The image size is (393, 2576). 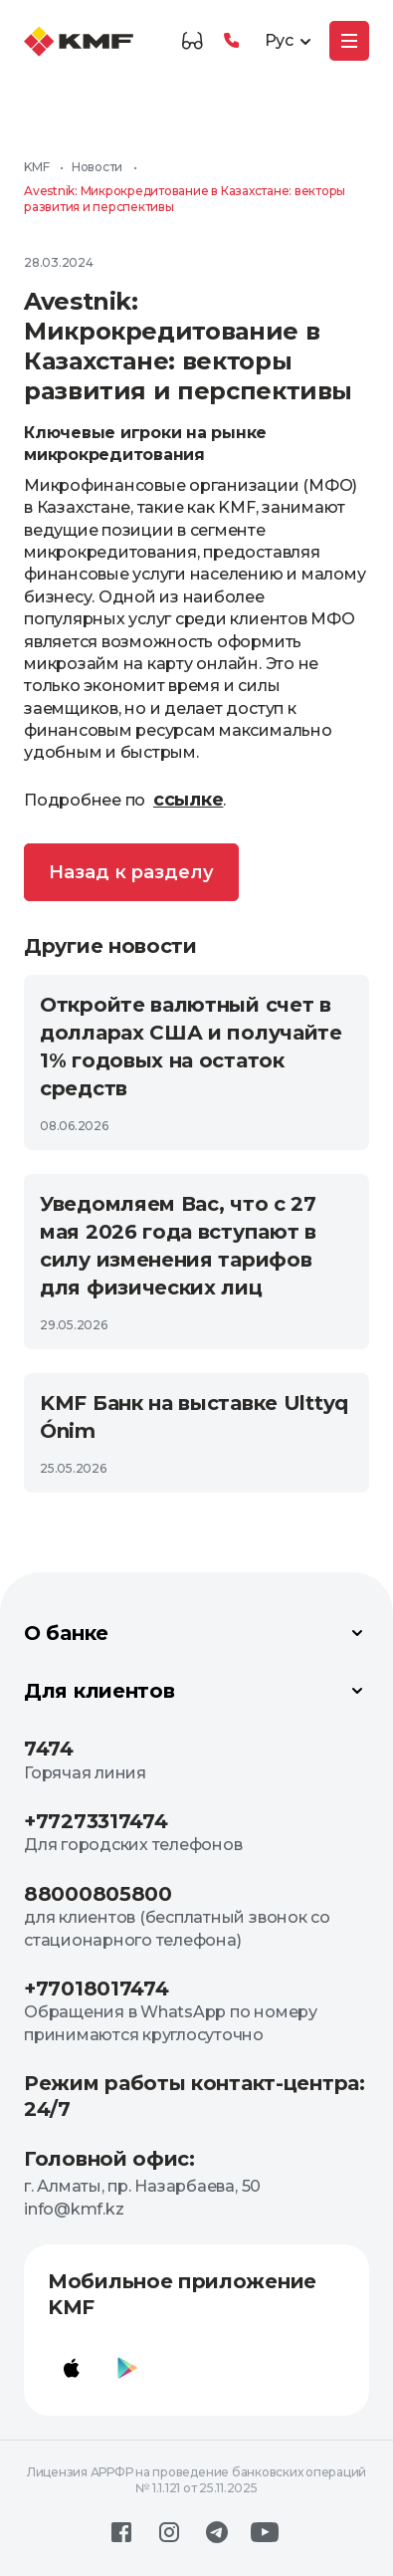 I want to click on KMF, so click(x=36, y=166).